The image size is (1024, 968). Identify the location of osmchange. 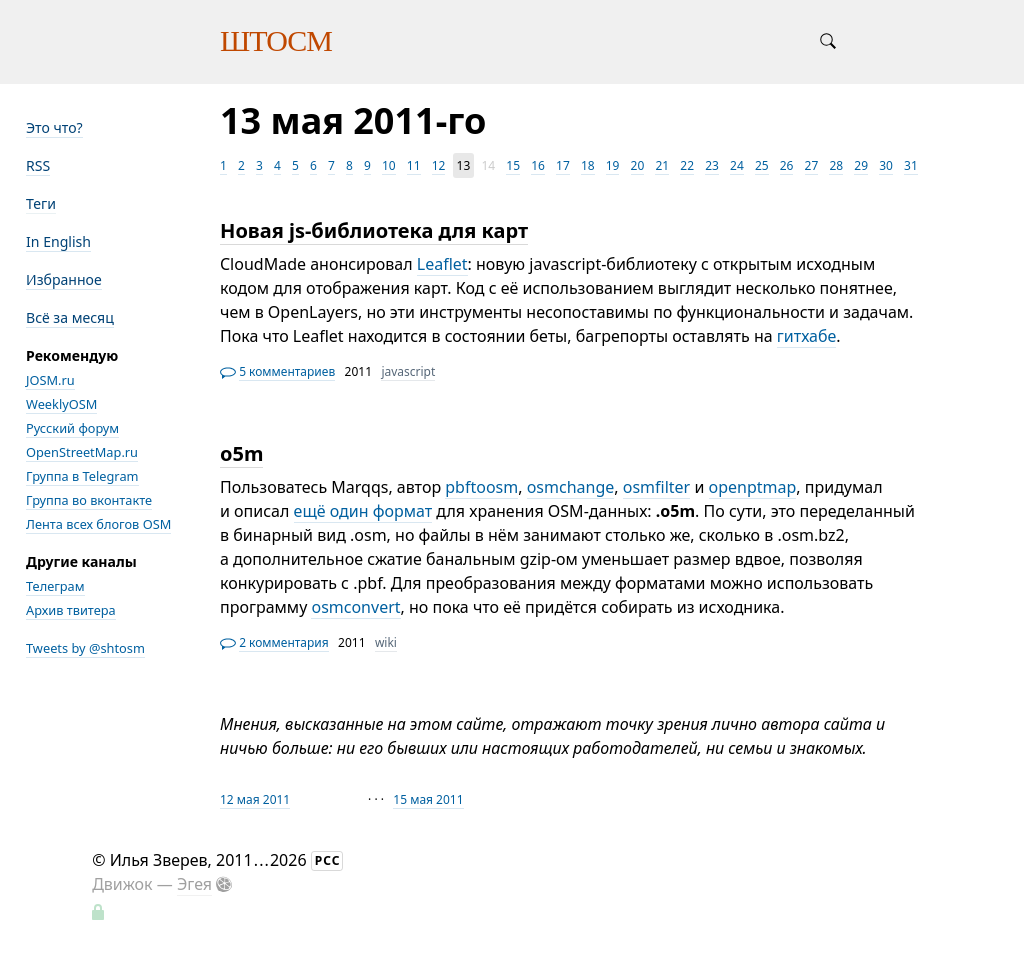
(571, 487).